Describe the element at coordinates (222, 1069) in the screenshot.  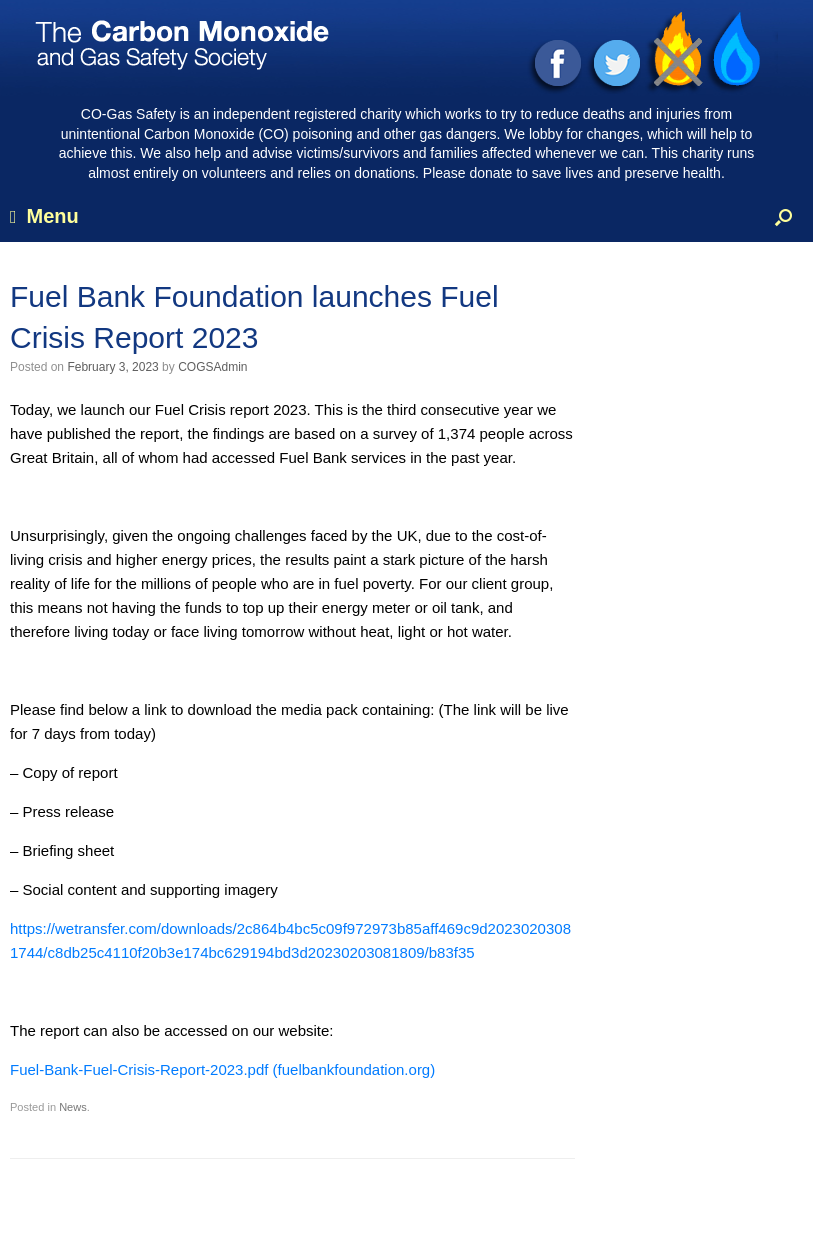
I see `Fuel-Bank-Fuel-Crisis-Report-2023.pdf (fuelbankfoundation.org)` at that location.